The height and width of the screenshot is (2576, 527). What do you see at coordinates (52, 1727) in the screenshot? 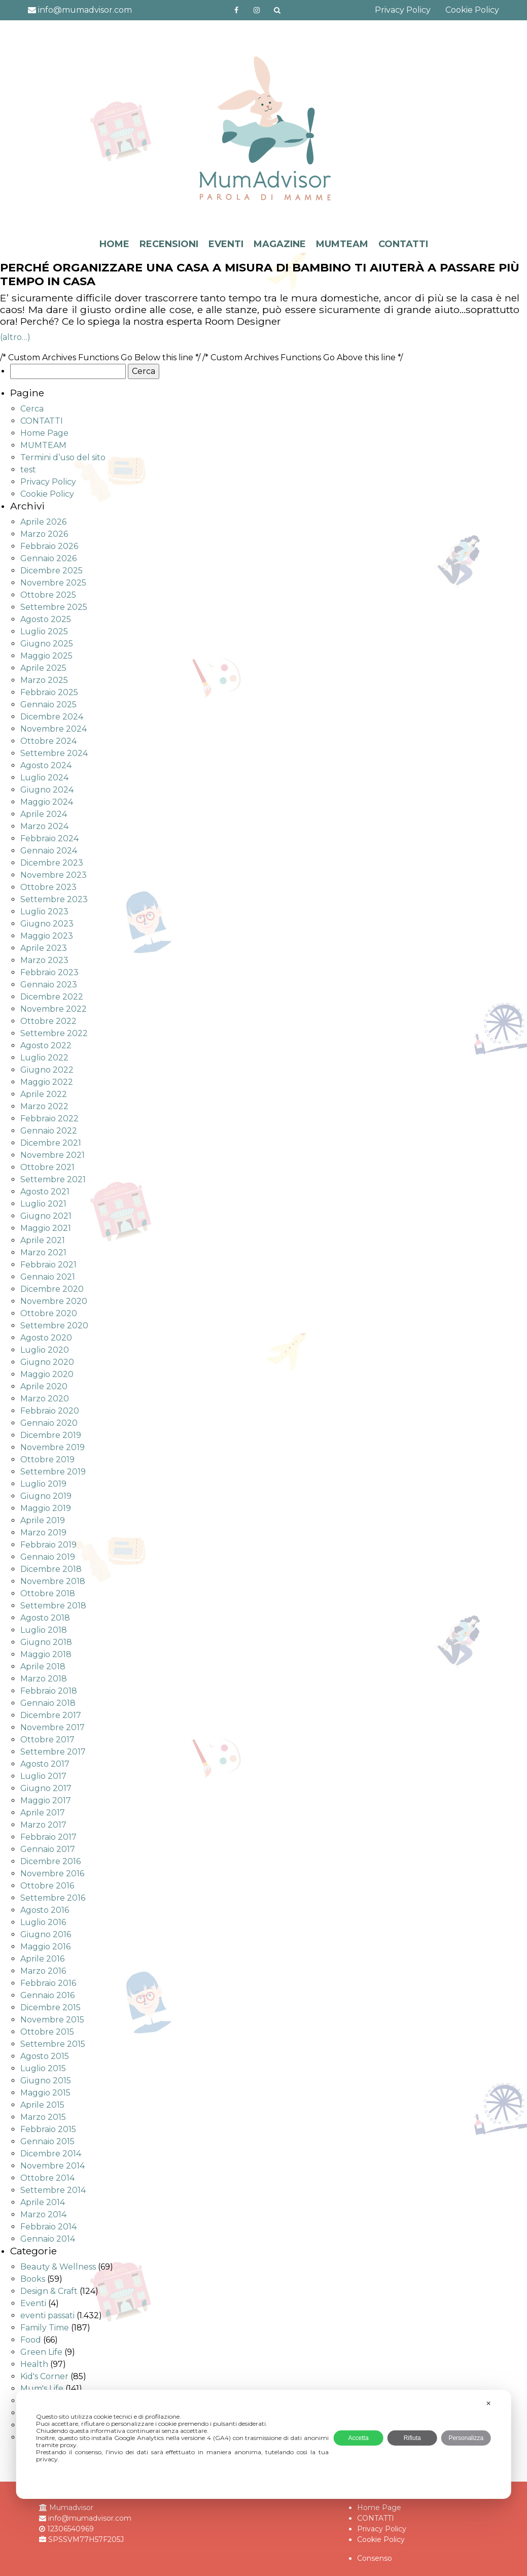
I see `Novembre 2017` at bounding box center [52, 1727].